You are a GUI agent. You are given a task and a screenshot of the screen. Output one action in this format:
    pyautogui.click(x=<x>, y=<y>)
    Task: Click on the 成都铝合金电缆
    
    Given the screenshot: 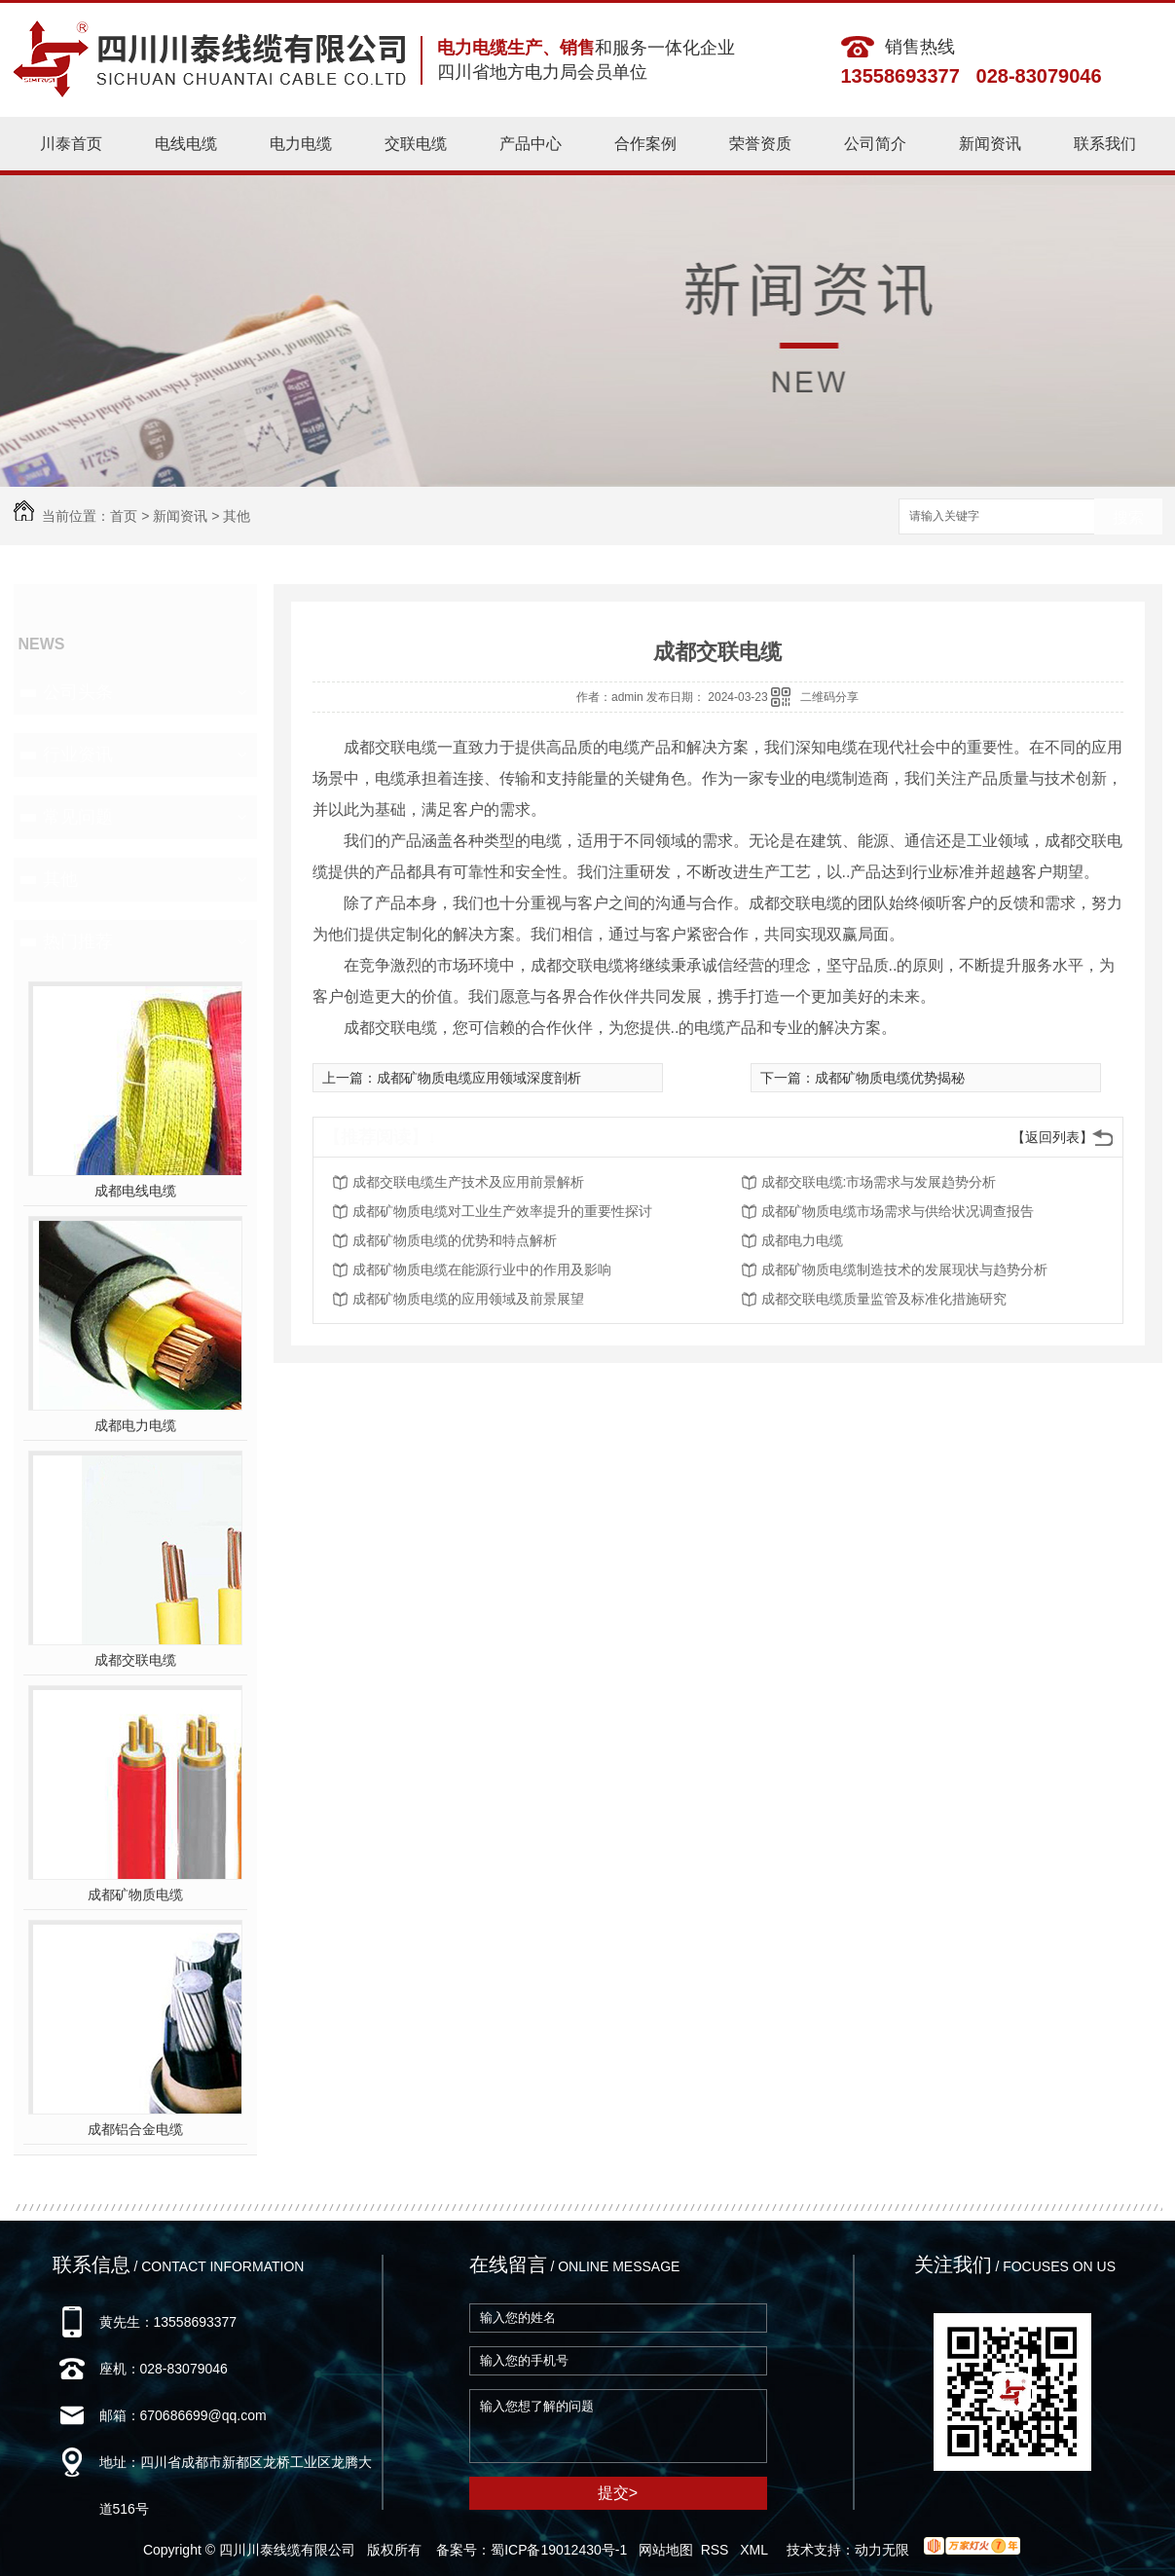 What is the action you would take?
    pyautogui.click(x=135, y=2129)
    